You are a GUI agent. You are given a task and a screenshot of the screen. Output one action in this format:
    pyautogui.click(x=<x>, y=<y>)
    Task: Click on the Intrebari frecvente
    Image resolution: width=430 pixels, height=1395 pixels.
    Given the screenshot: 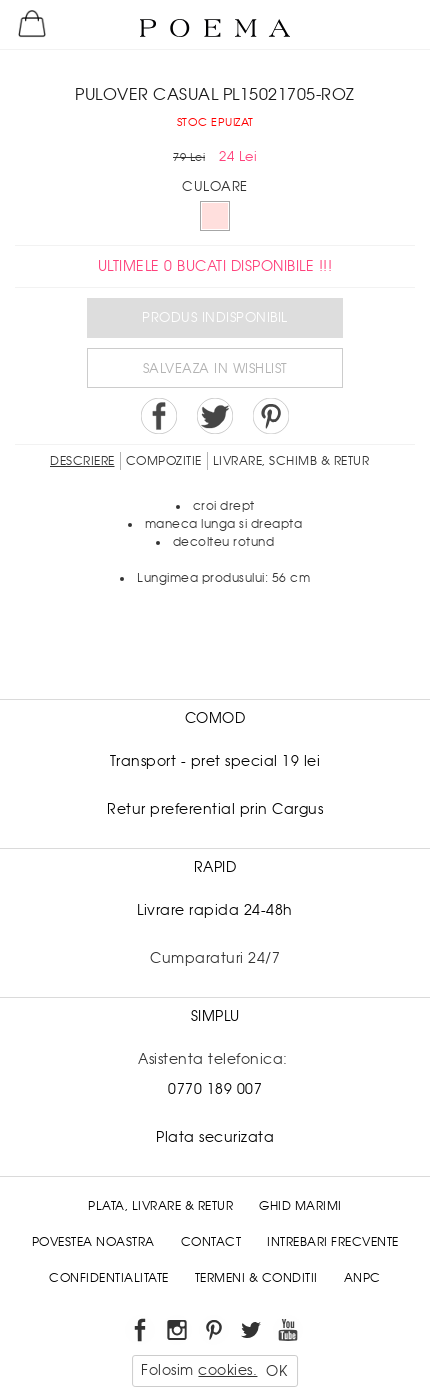 What is the action you would take?
    pyautogui.click(x=333, y=1242)
    